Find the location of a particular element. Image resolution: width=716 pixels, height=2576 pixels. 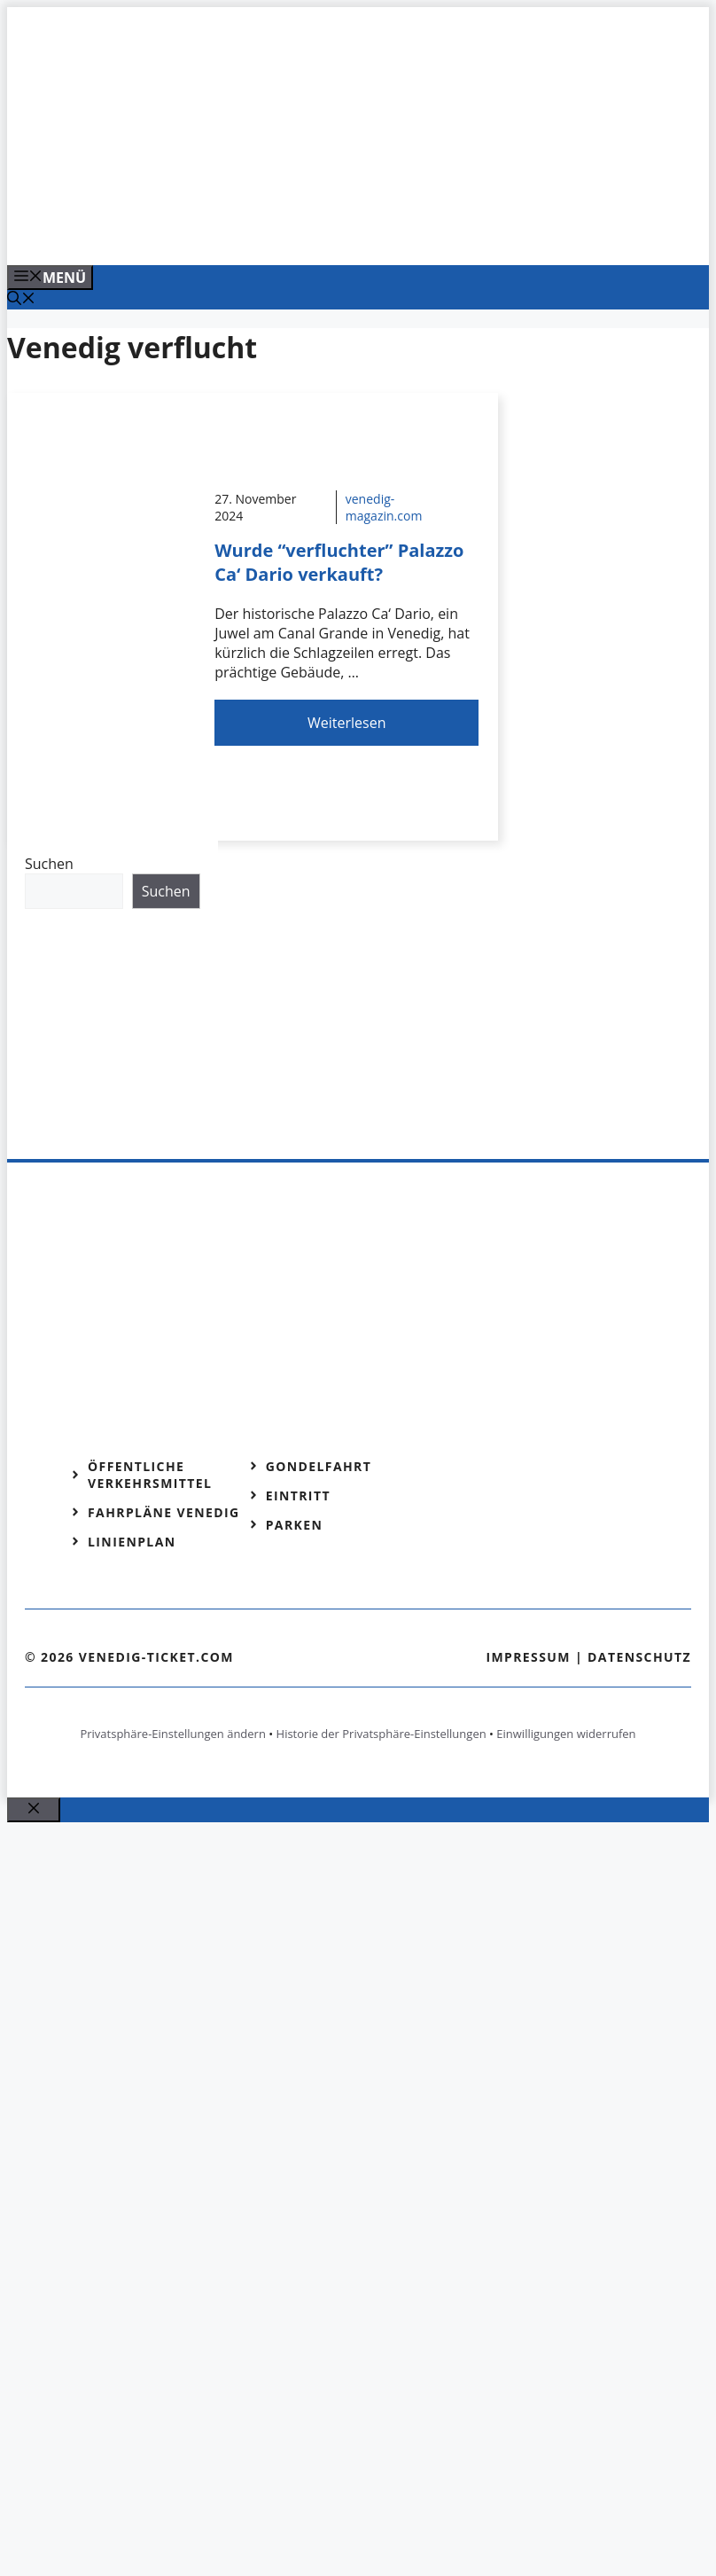

Linienplan is located at coordinates (132, 1541).